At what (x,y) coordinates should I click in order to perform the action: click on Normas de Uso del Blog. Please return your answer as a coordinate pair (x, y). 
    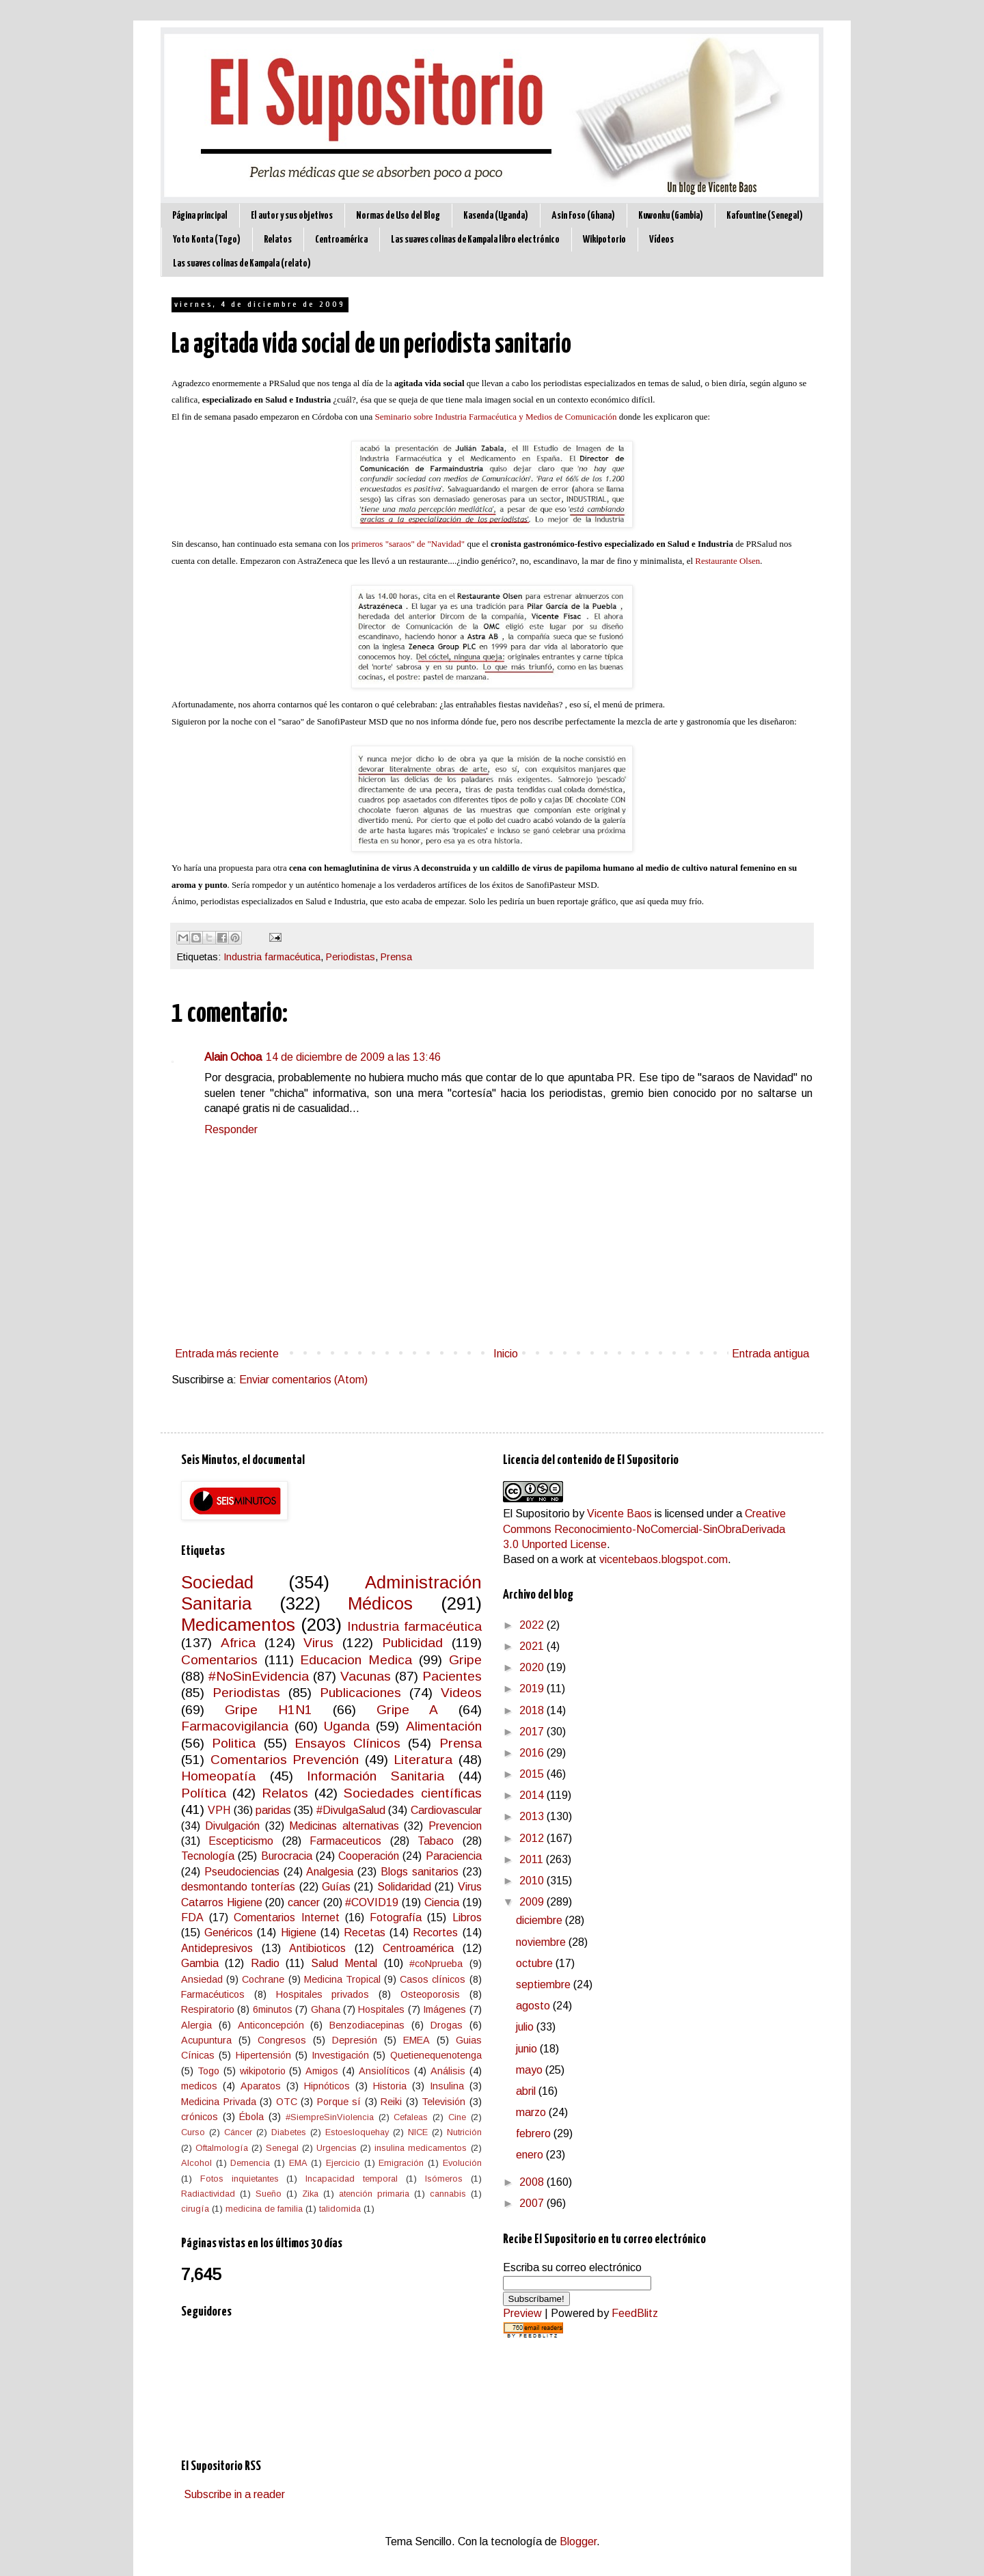
    Looking at the image, I should click on (398, 216).